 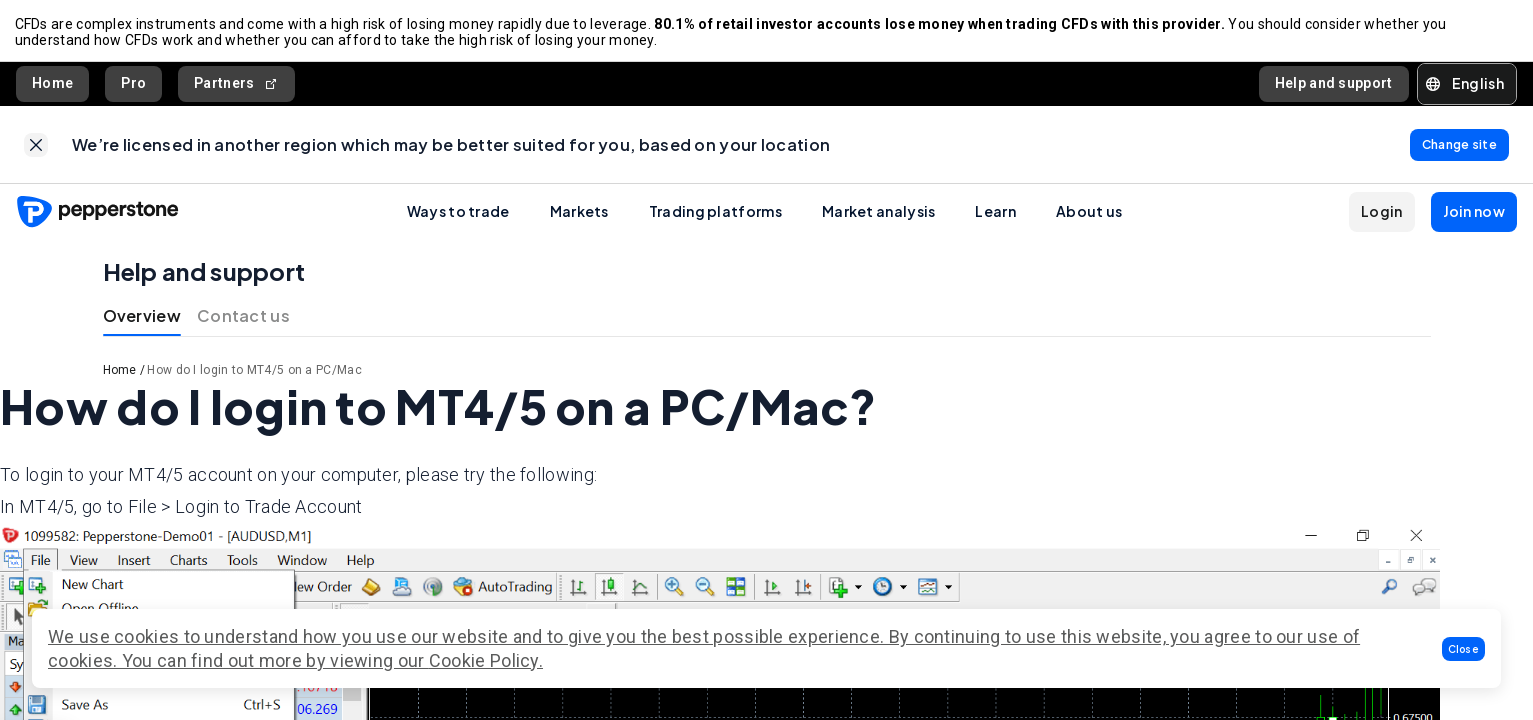 I want to click on [link], so click(x=36, y=149).